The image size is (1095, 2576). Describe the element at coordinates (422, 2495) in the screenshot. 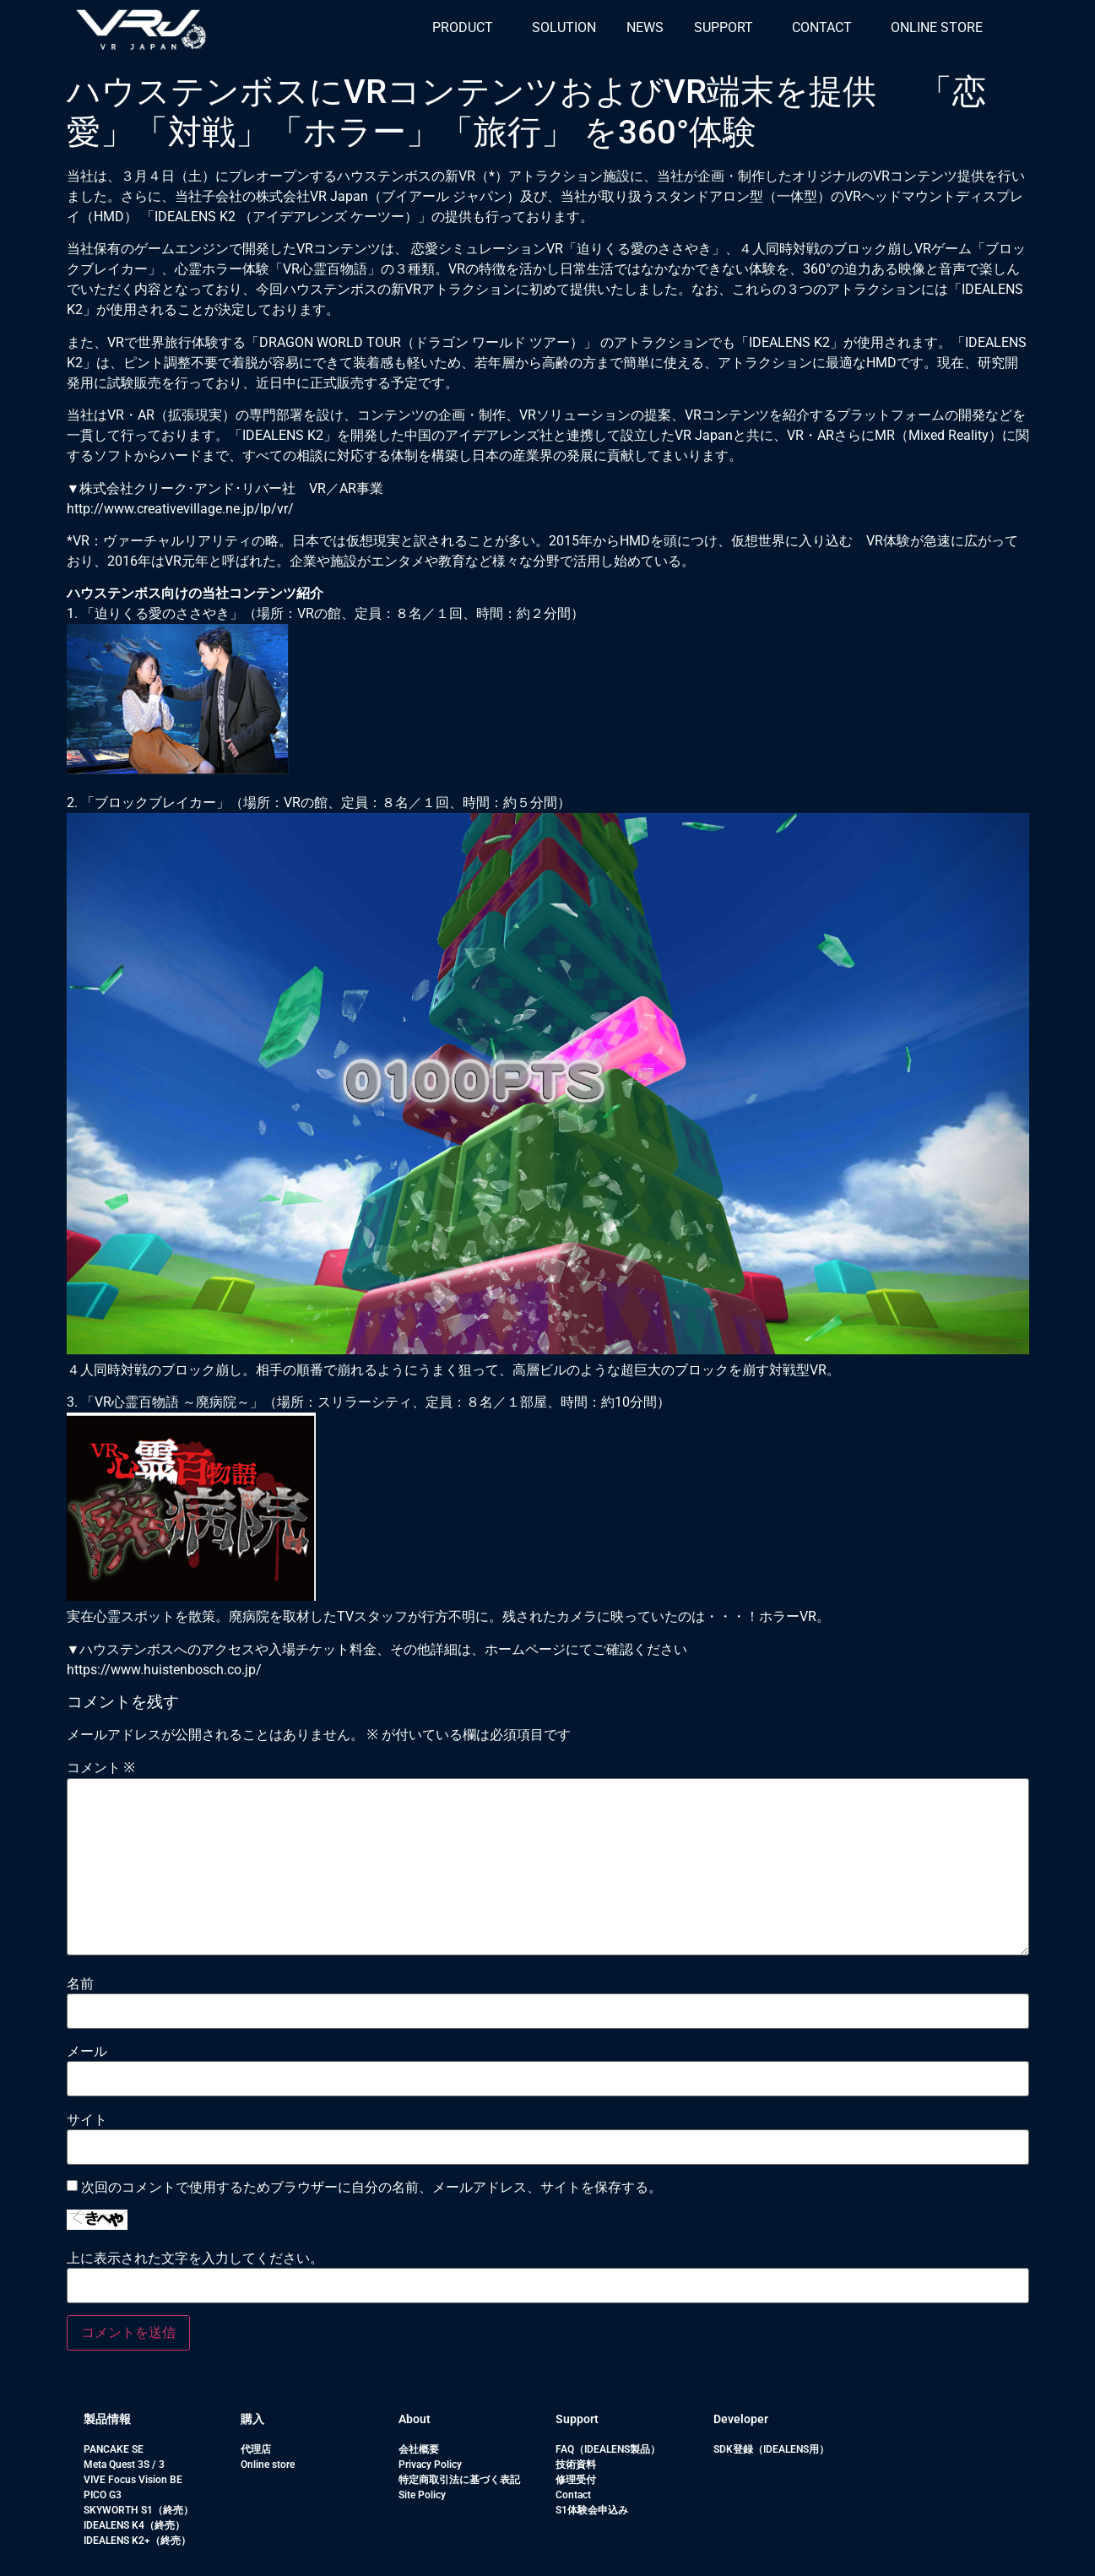

I see `Site Policy` at that location.